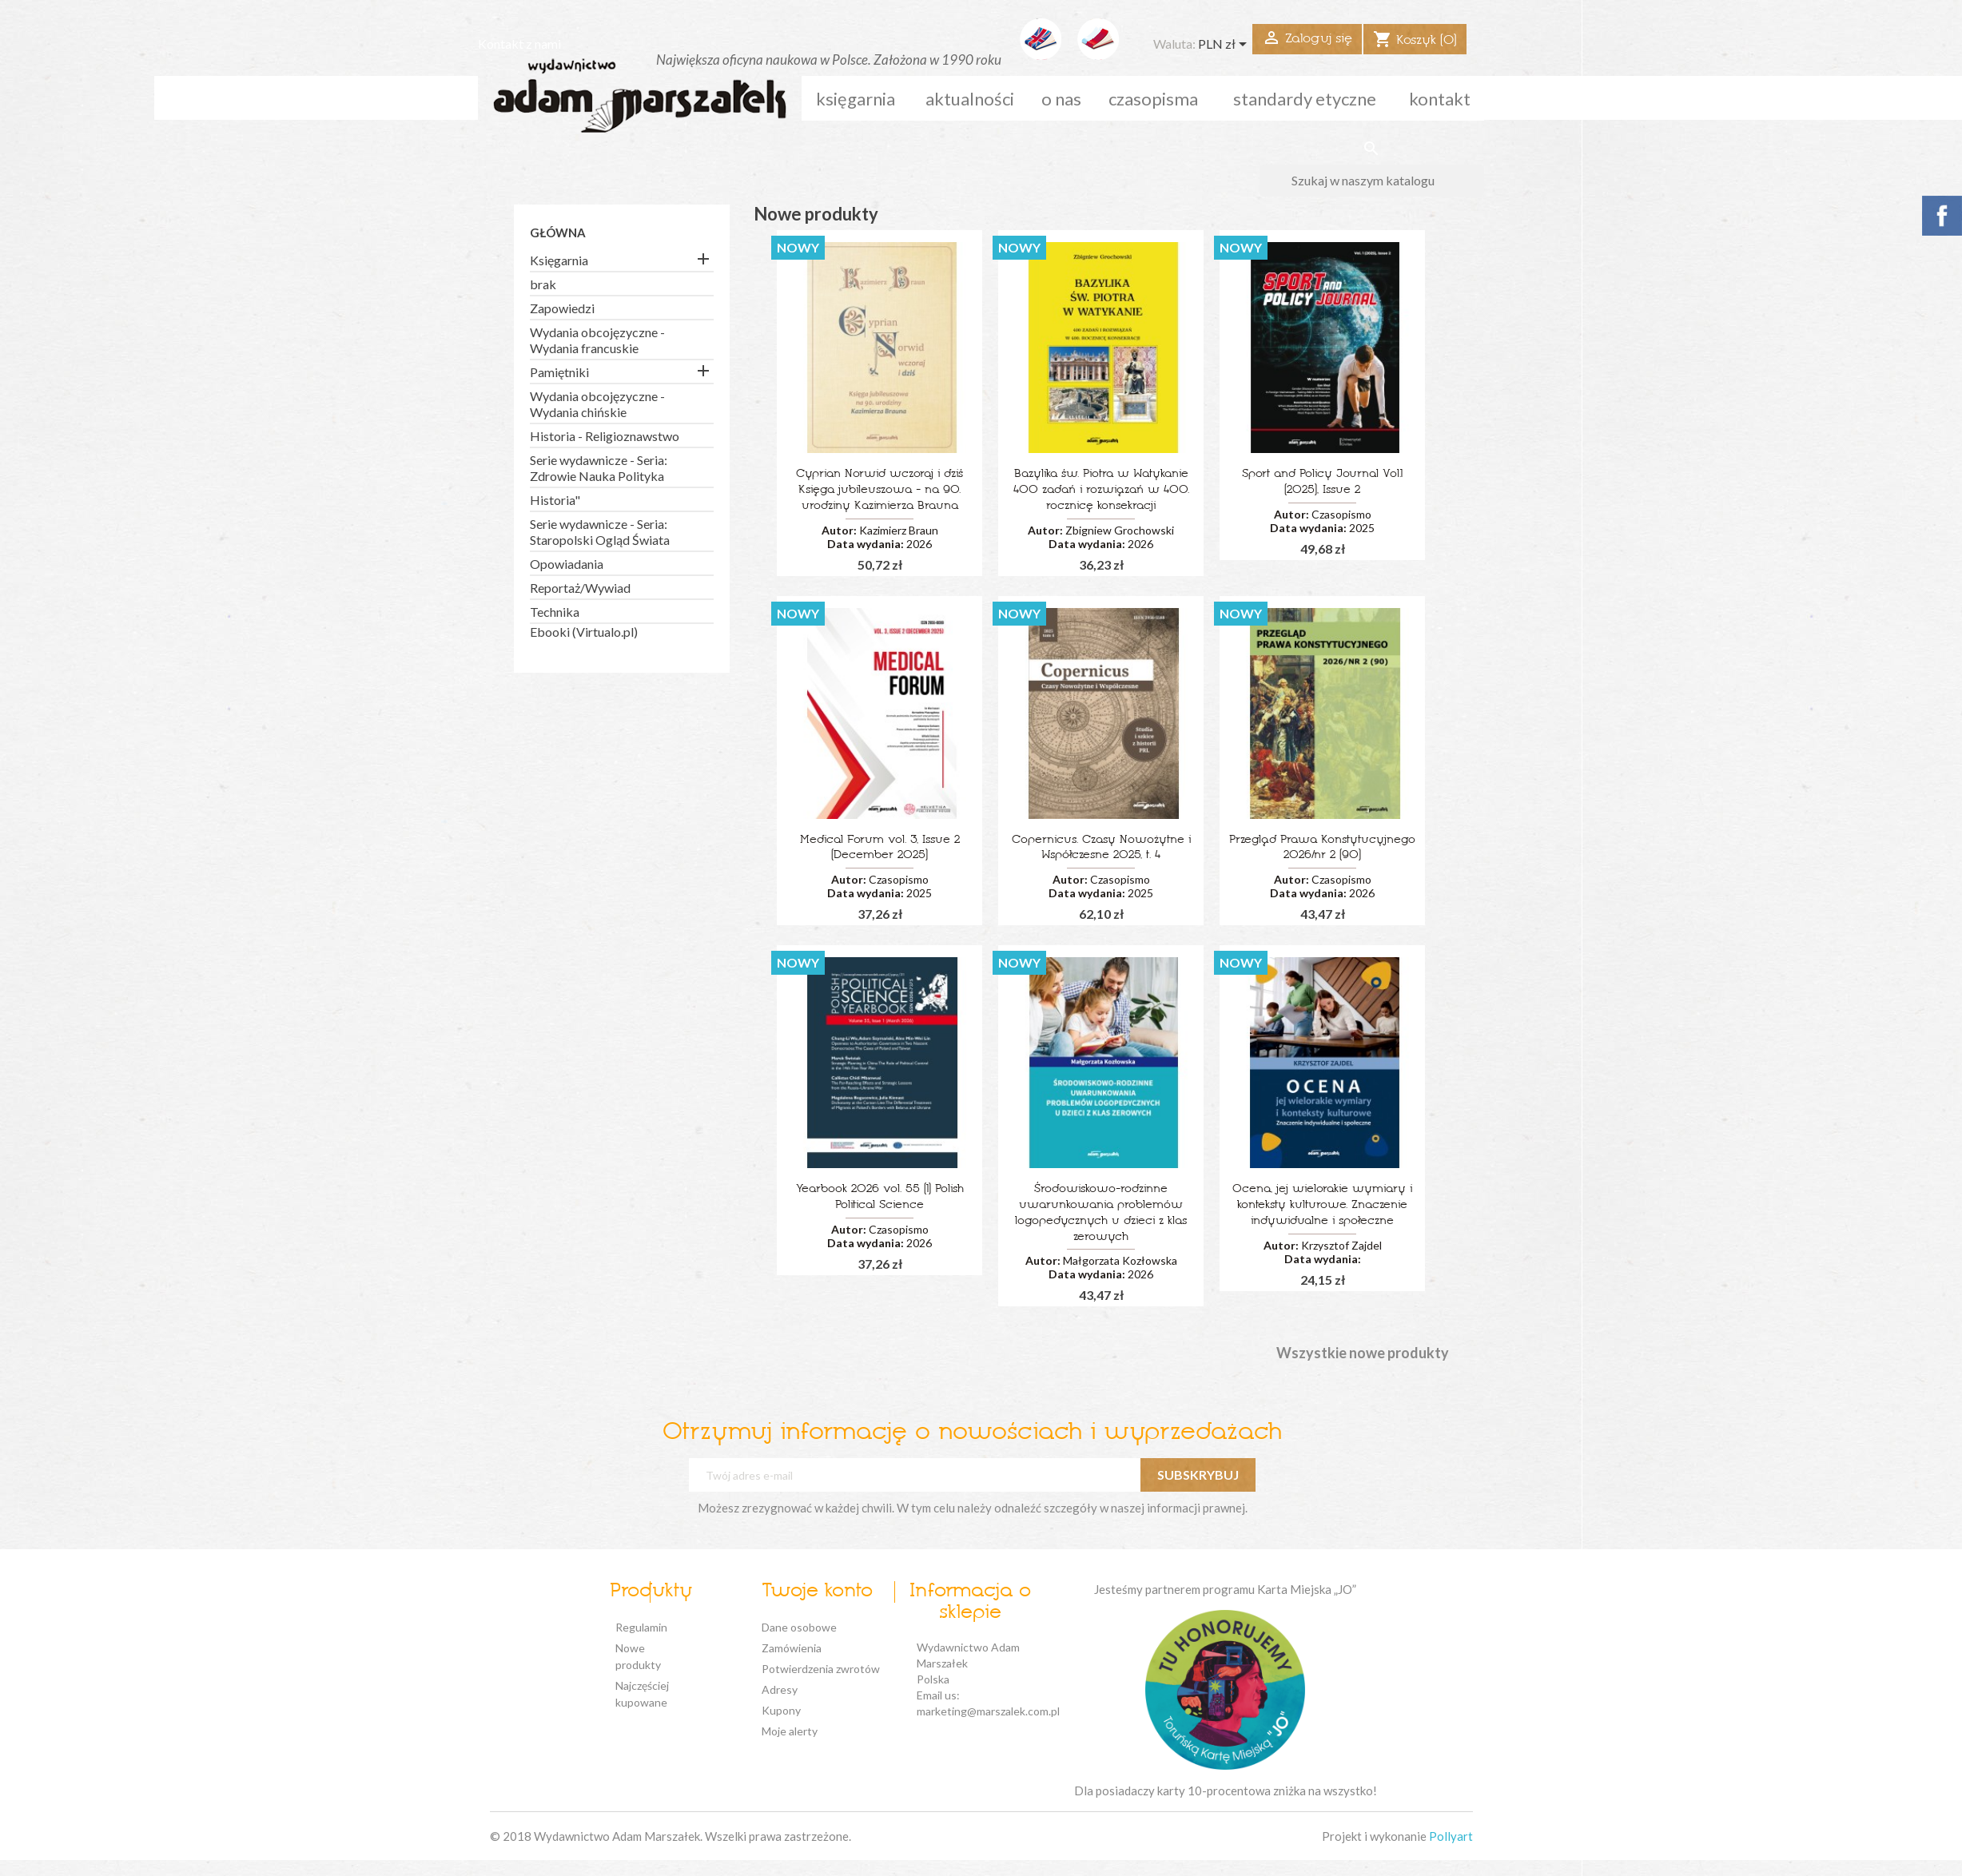 Image resolution: width=1962 pixels, height=1876 pixels. I want to click on Wydania obcojęzyczne - Wydania francuskie, so click(597, 340).